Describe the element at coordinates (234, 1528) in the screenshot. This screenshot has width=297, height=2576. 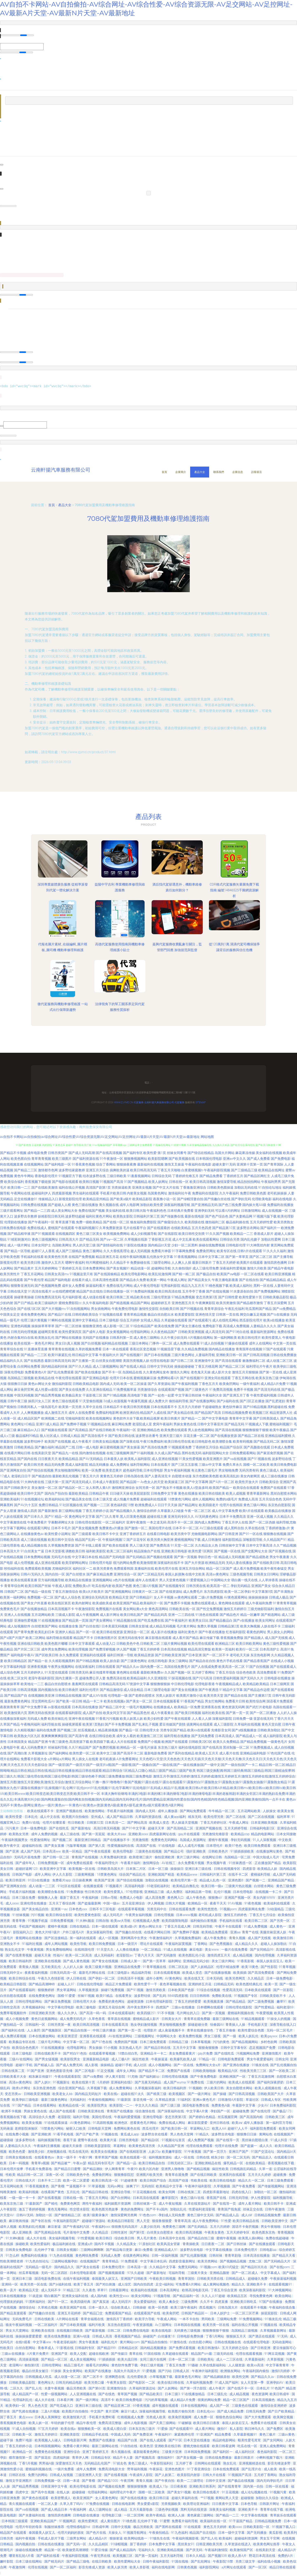
I see `成人黑料自拍` at that location.